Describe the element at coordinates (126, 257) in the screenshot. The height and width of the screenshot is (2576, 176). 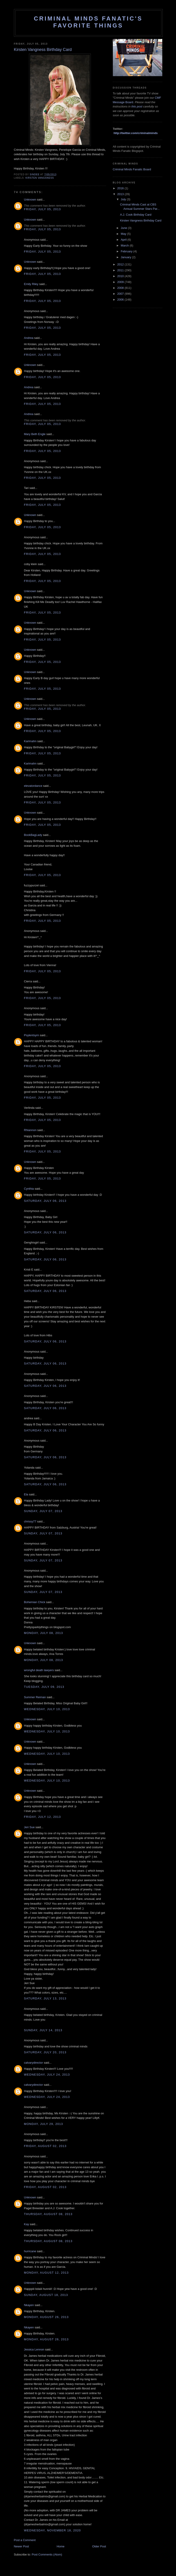
I see `January` at that location.